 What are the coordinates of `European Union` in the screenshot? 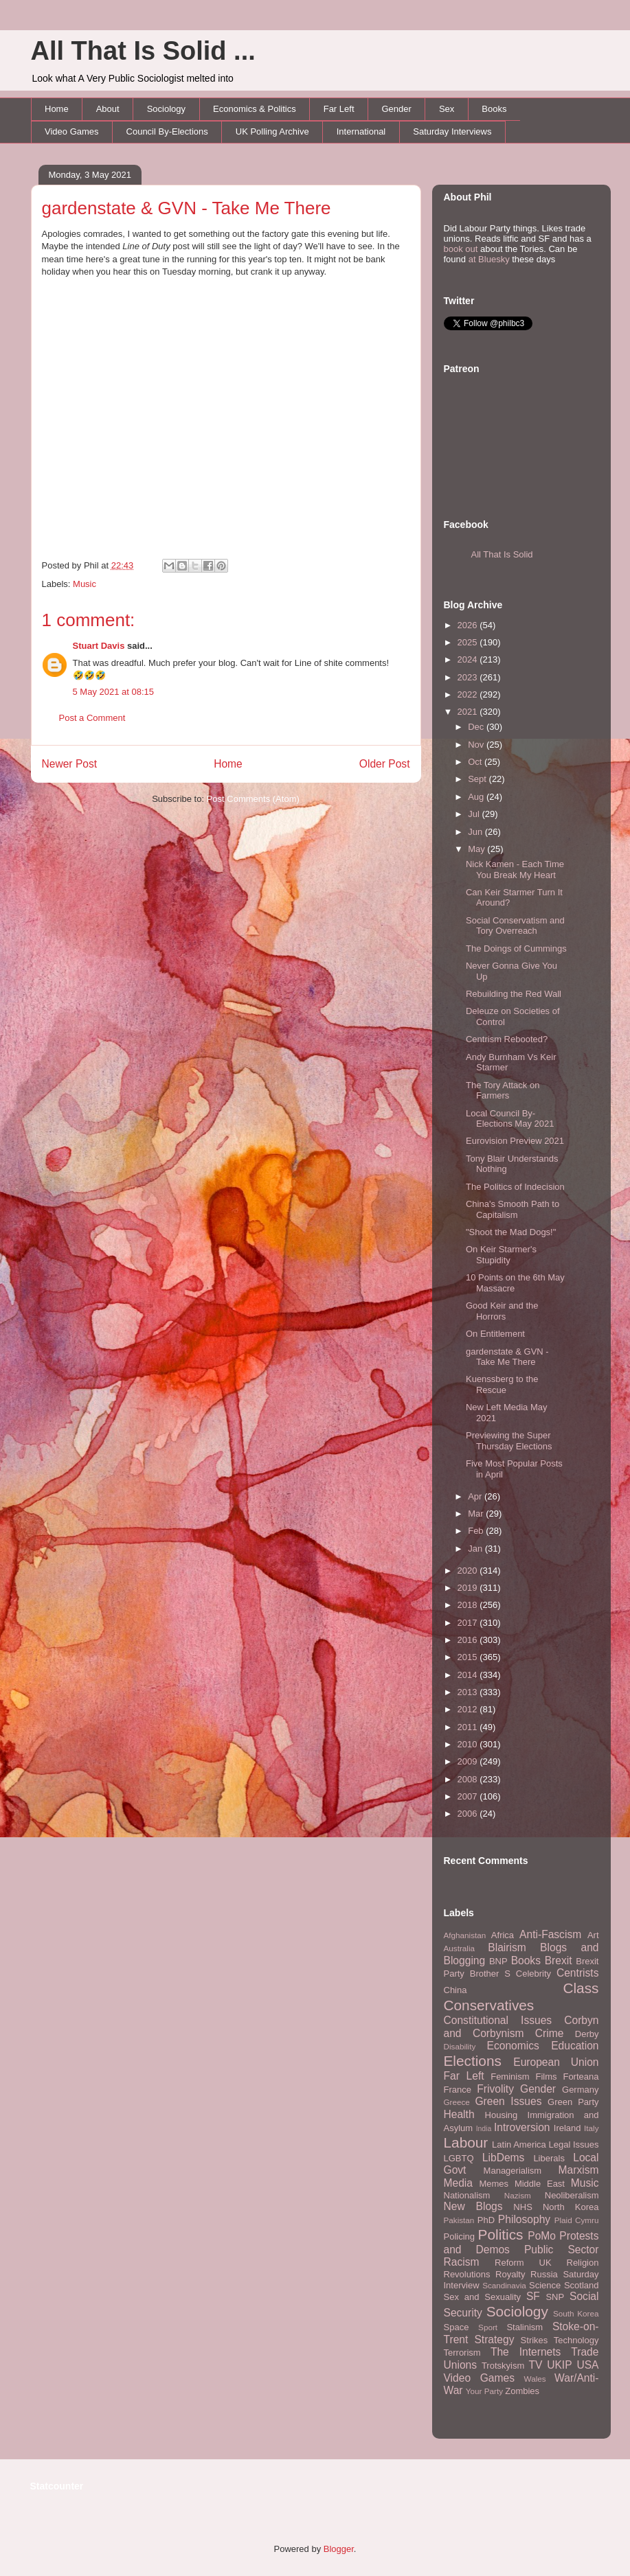 It's located at (555, 2062).